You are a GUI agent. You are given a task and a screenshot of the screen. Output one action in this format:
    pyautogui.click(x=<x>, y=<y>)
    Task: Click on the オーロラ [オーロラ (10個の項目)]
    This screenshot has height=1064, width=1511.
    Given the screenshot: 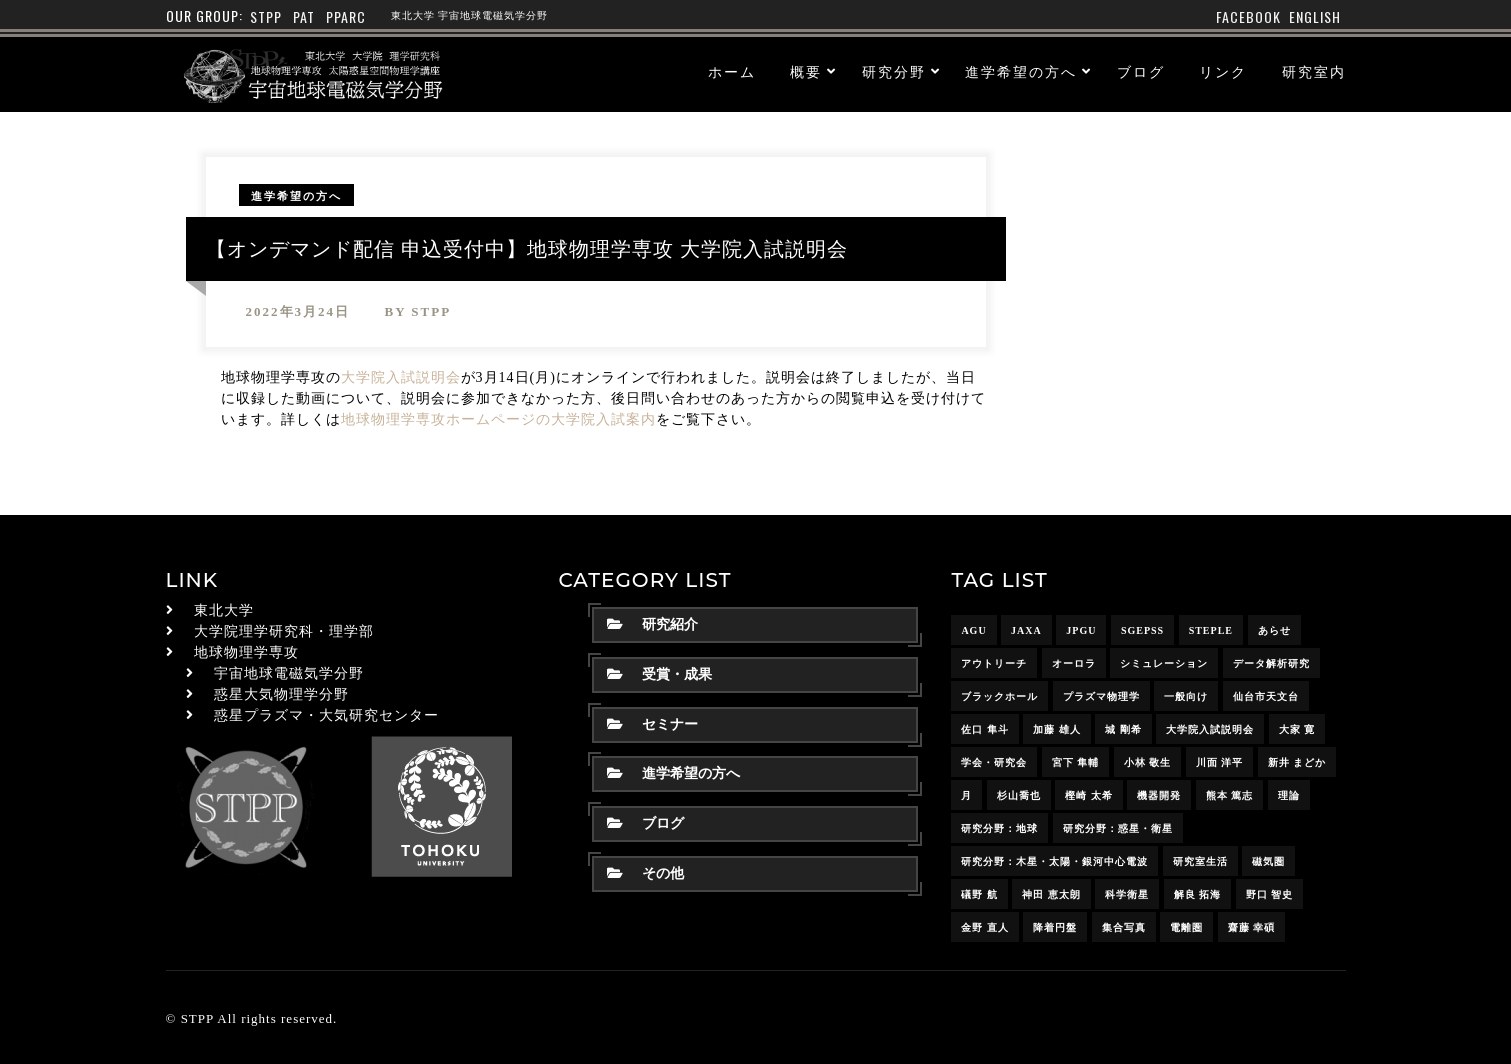 What is the action you would take?
    pyautogui.click(x=1074, y=663)
    